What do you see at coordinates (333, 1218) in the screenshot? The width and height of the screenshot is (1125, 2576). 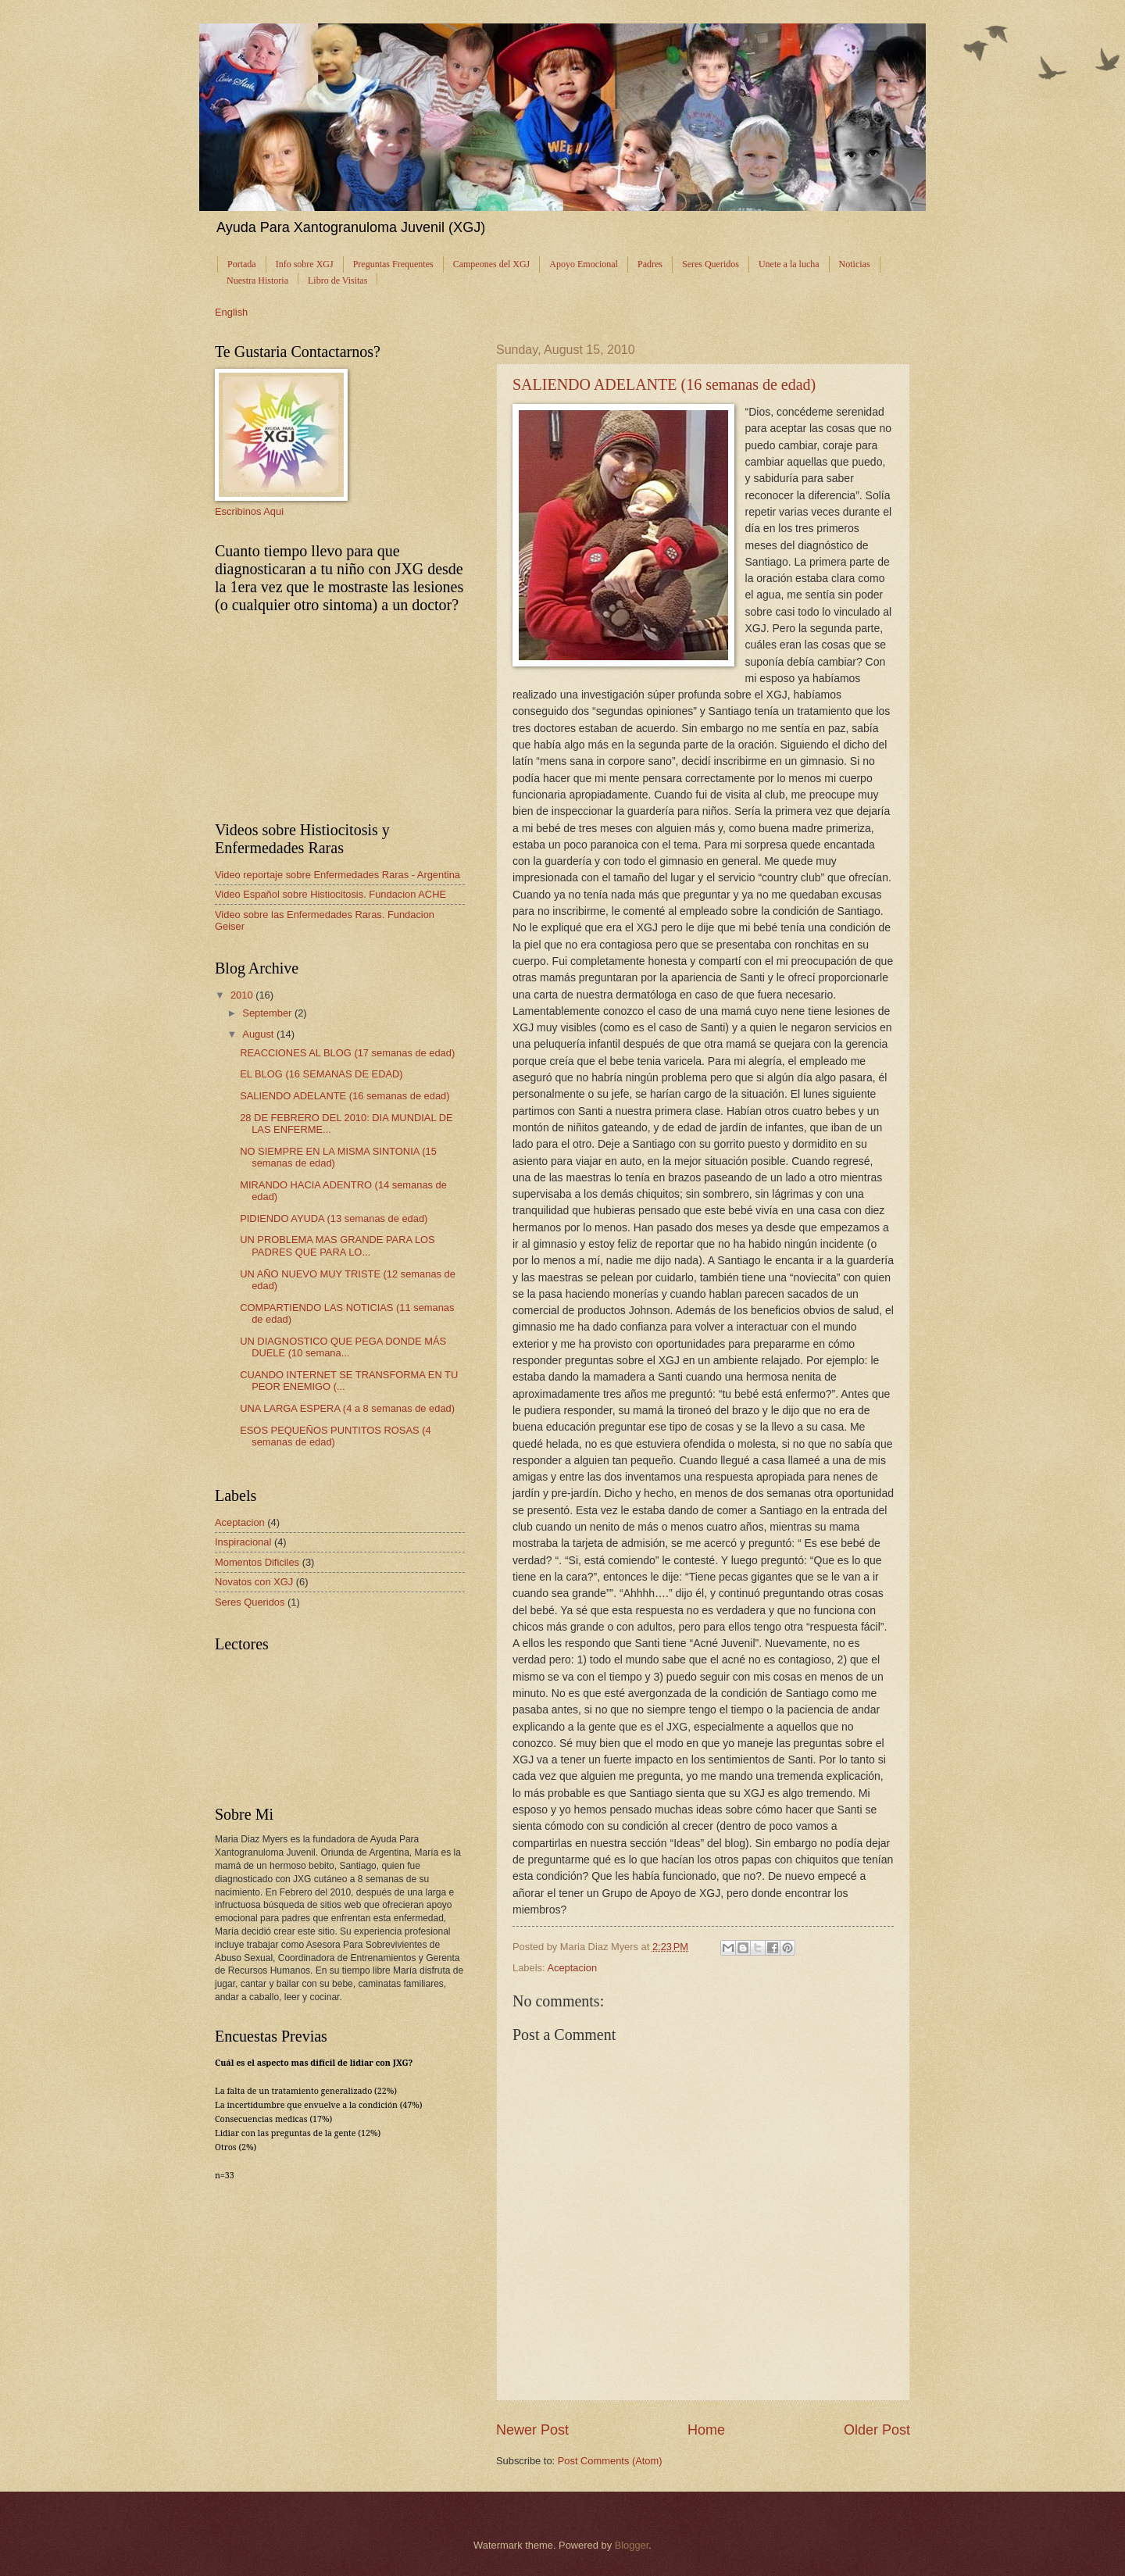 I see `PIDIENDO AYUDA (13 semanas de edad)` at bounding box center [333, 1218].